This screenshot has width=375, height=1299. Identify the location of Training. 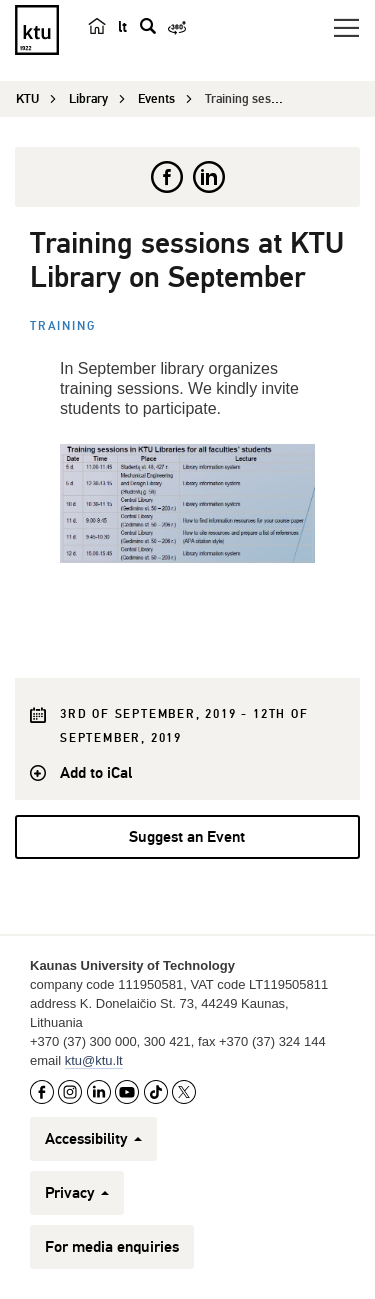
(62, 326).